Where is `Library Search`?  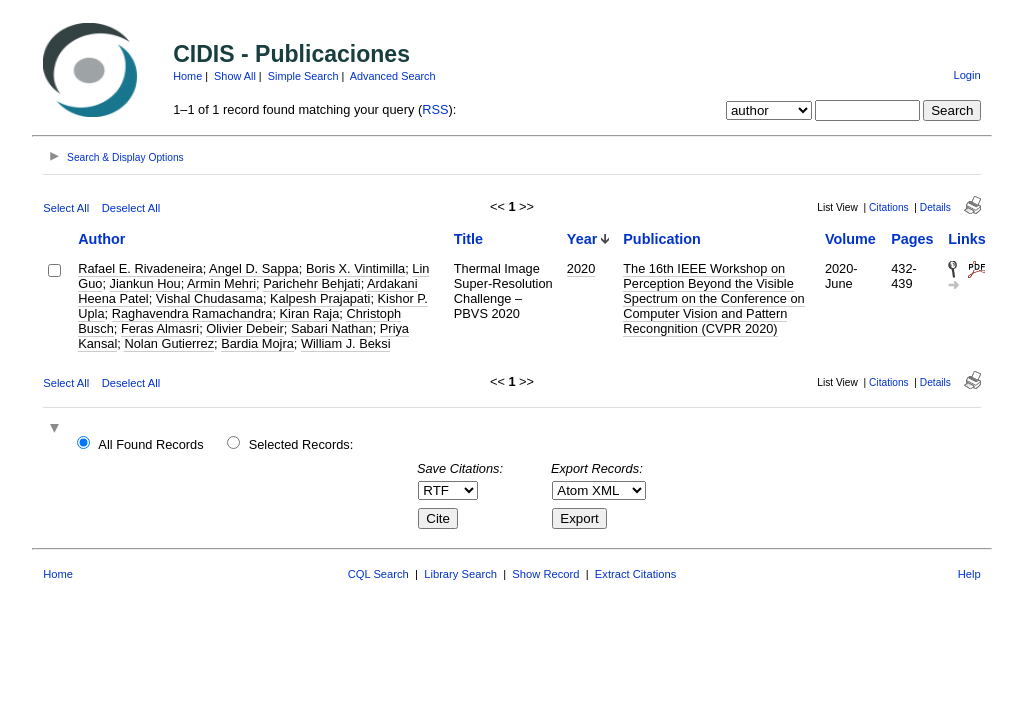
Library Search is located at coordinates (460, 574).